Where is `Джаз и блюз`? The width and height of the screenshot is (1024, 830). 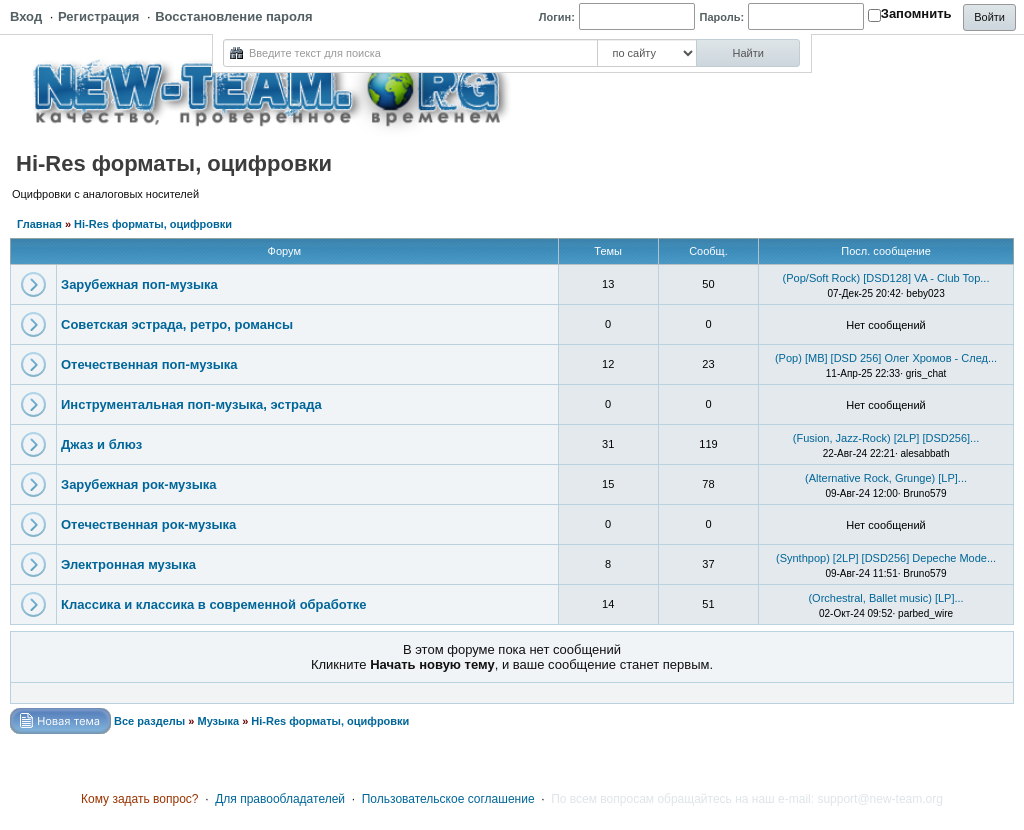 Джаз и блюз is located at coordinates (101, 444).